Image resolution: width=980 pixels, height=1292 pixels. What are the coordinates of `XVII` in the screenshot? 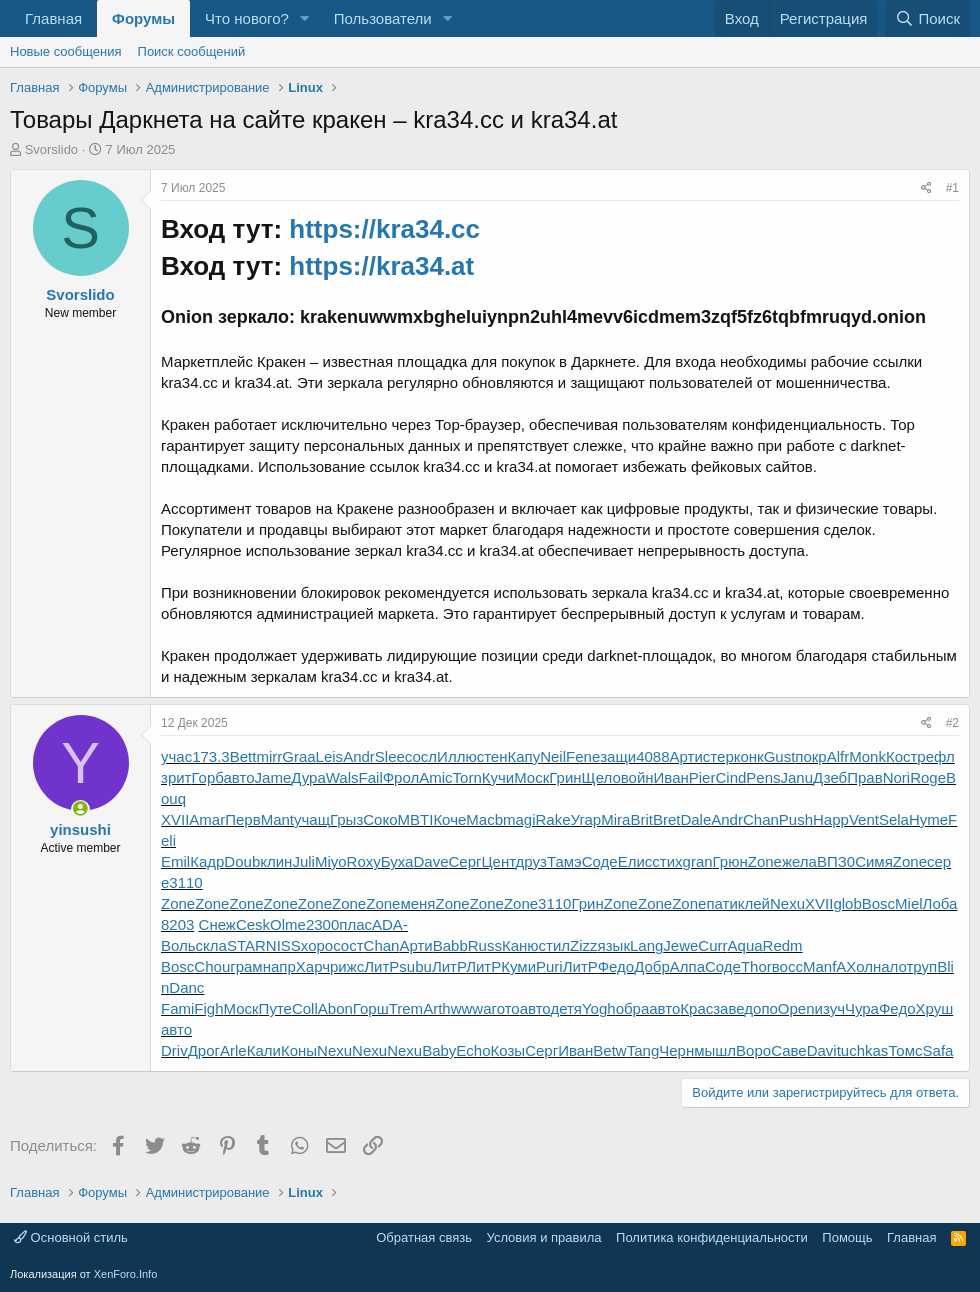 It's located at (175, 819).